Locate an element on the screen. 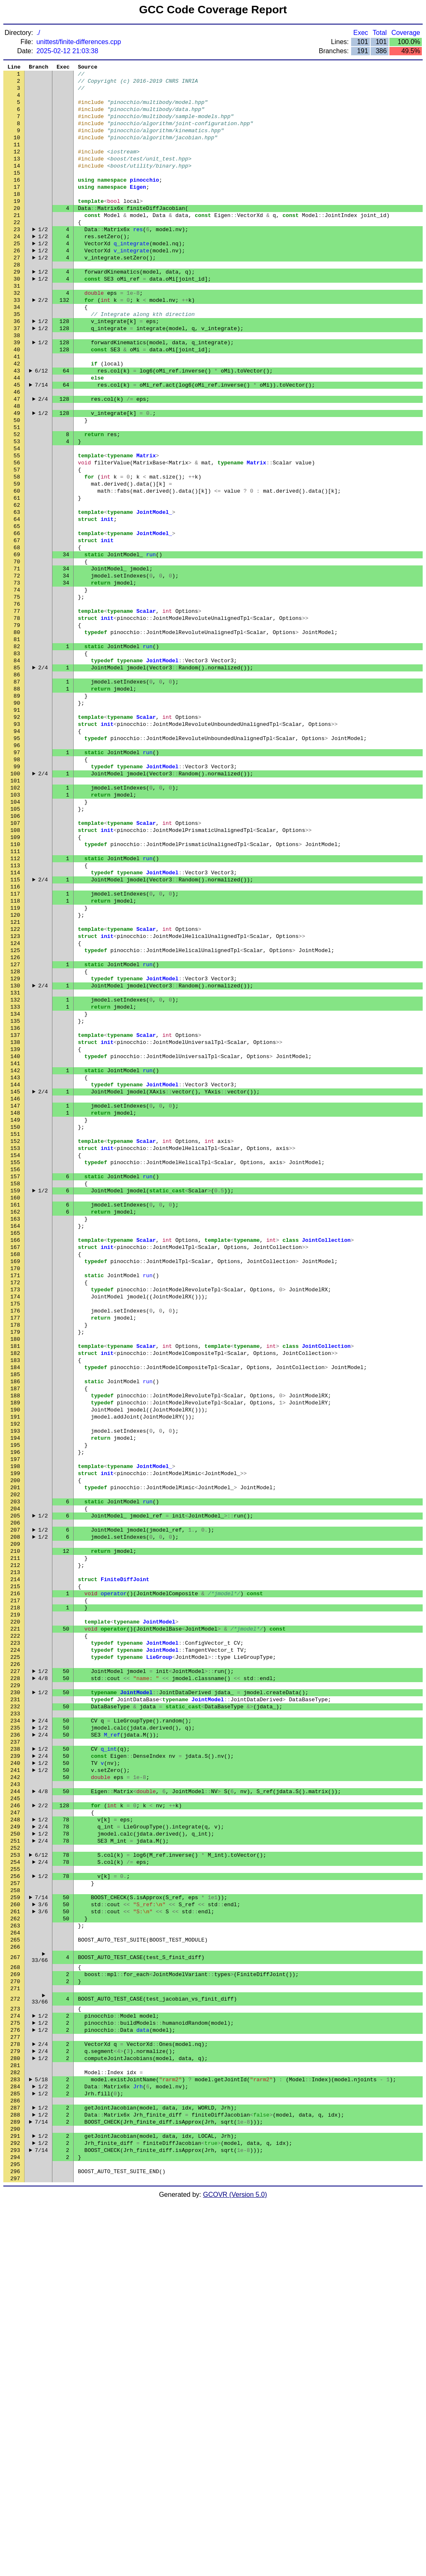 This screenshot has width=426, height=2576. 40 is located at coordinates (17, 400).